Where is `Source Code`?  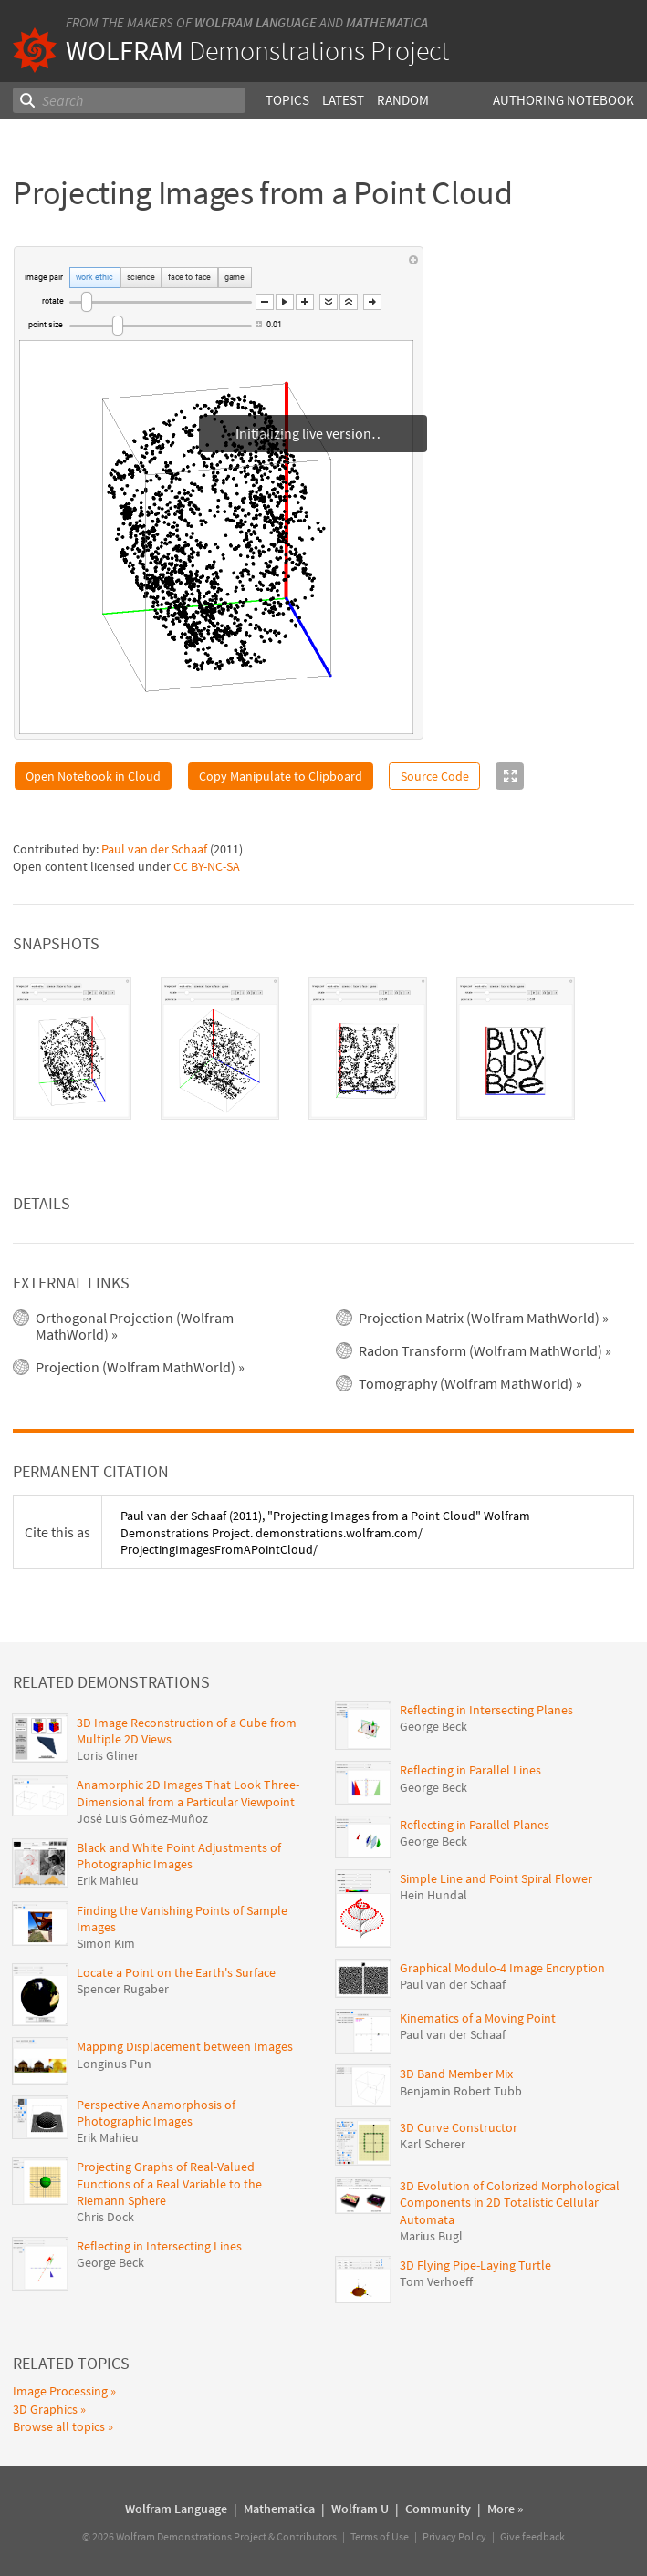 Source Code is located at coordinates (435, 776).